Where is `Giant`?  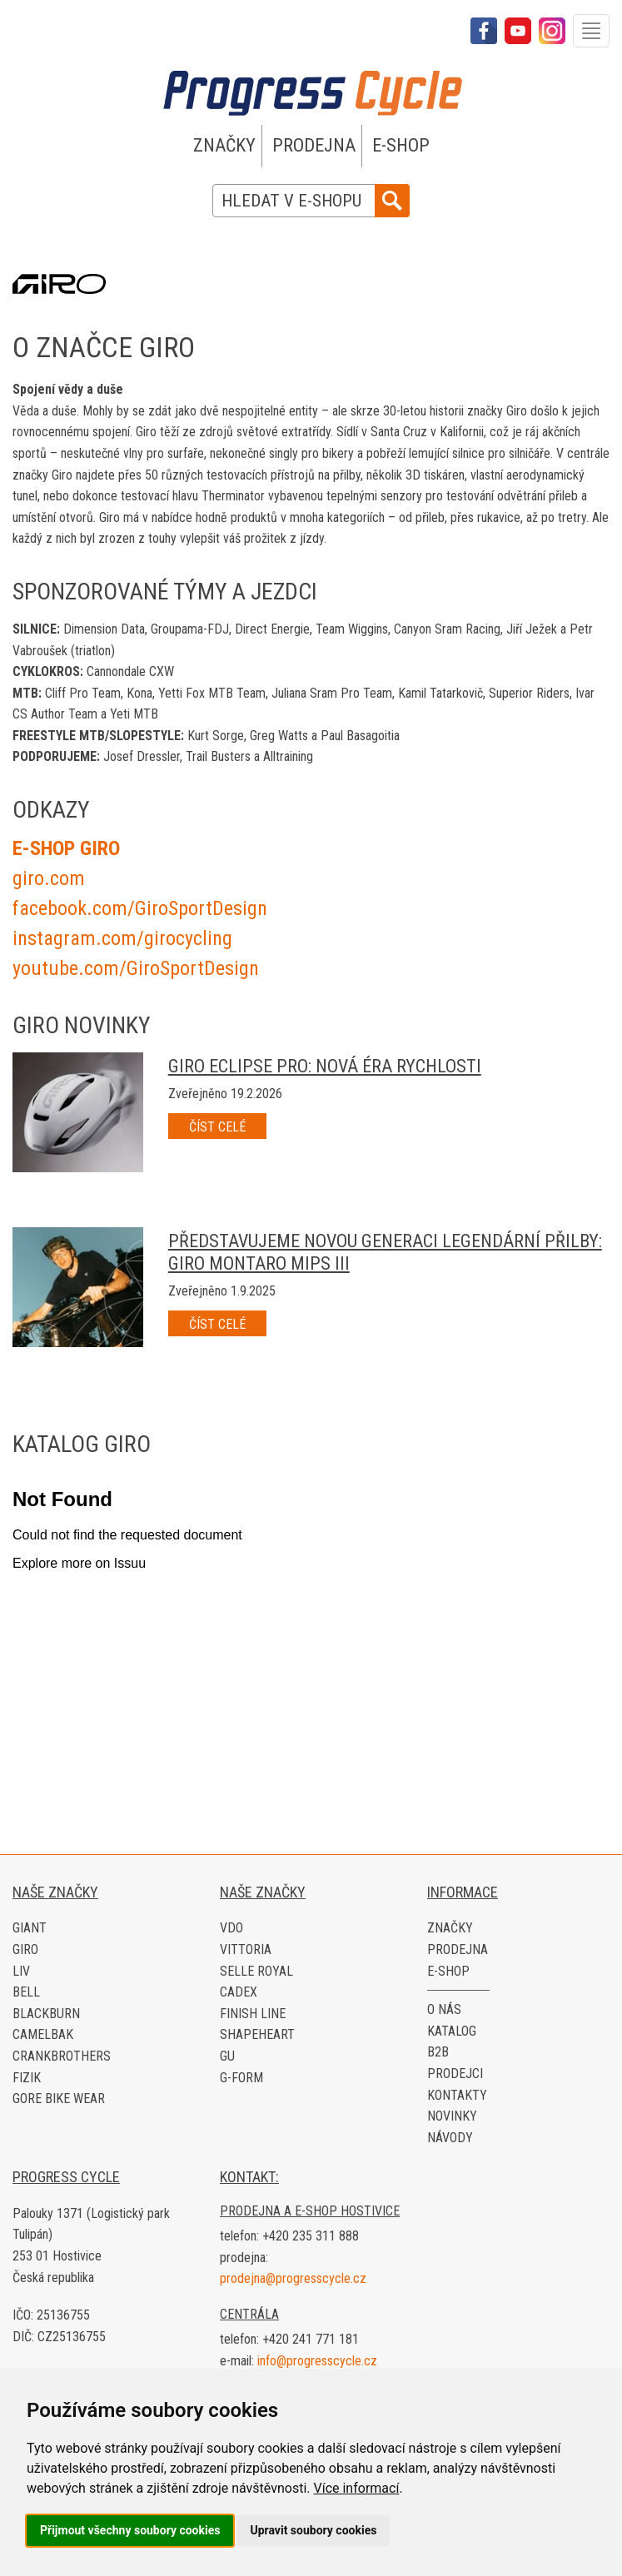 Giant is located at coordinates (29, 1928).